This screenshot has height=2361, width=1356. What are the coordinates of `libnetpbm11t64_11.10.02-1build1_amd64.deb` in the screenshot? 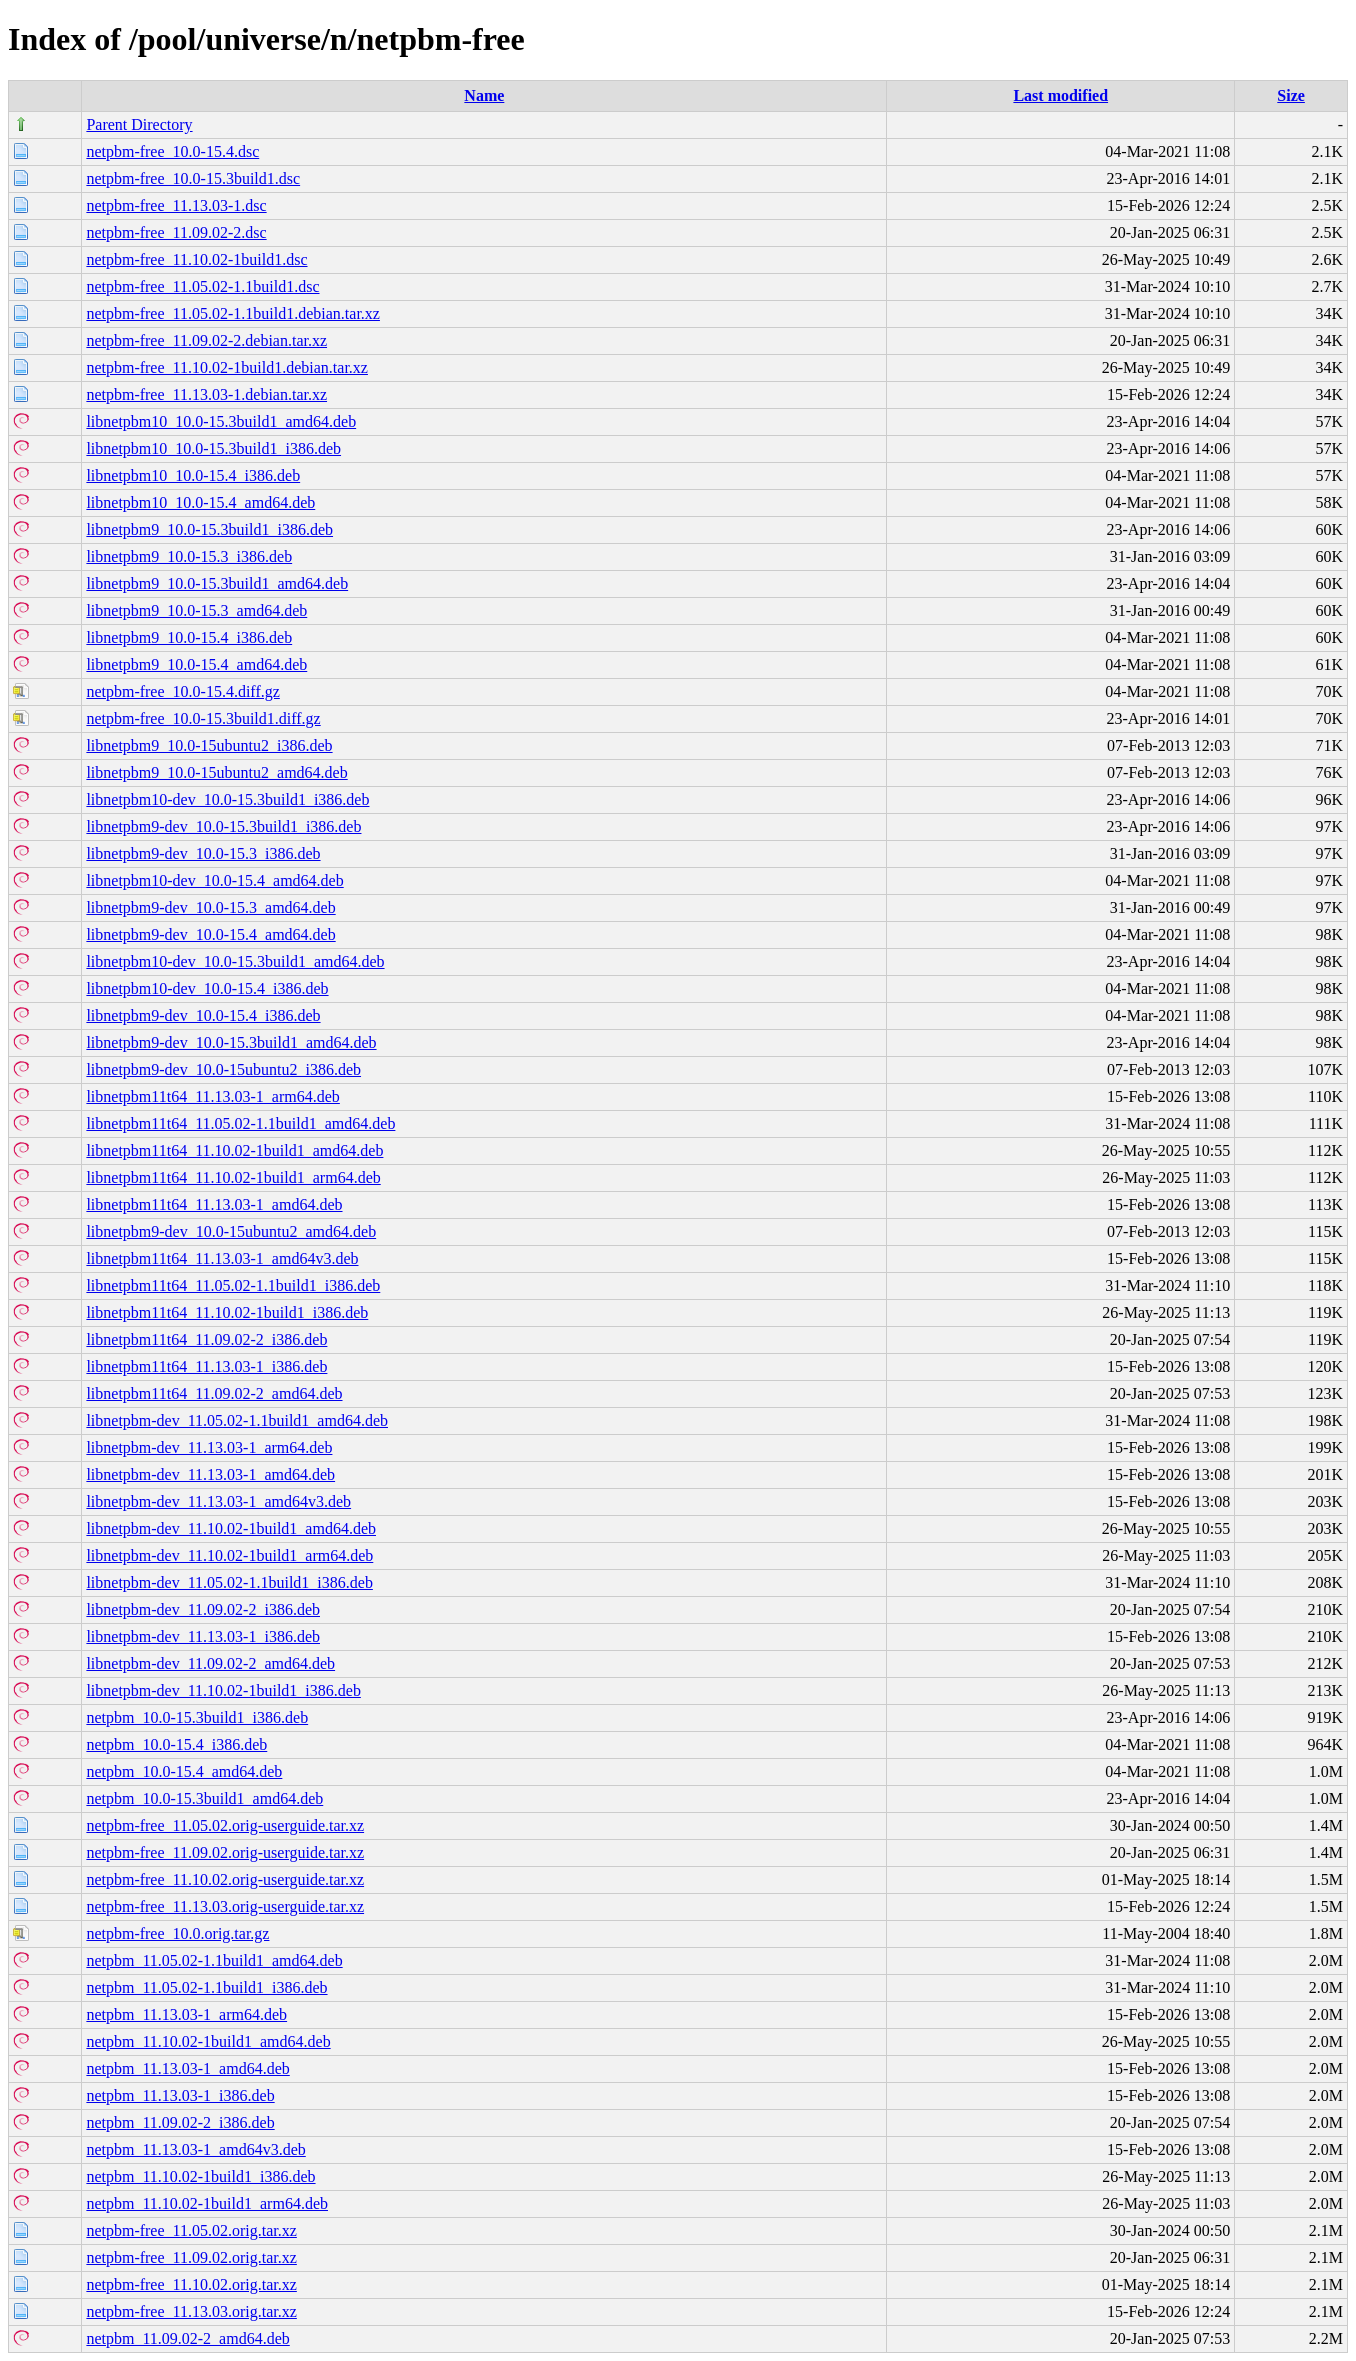 It's located at (234, 1150).